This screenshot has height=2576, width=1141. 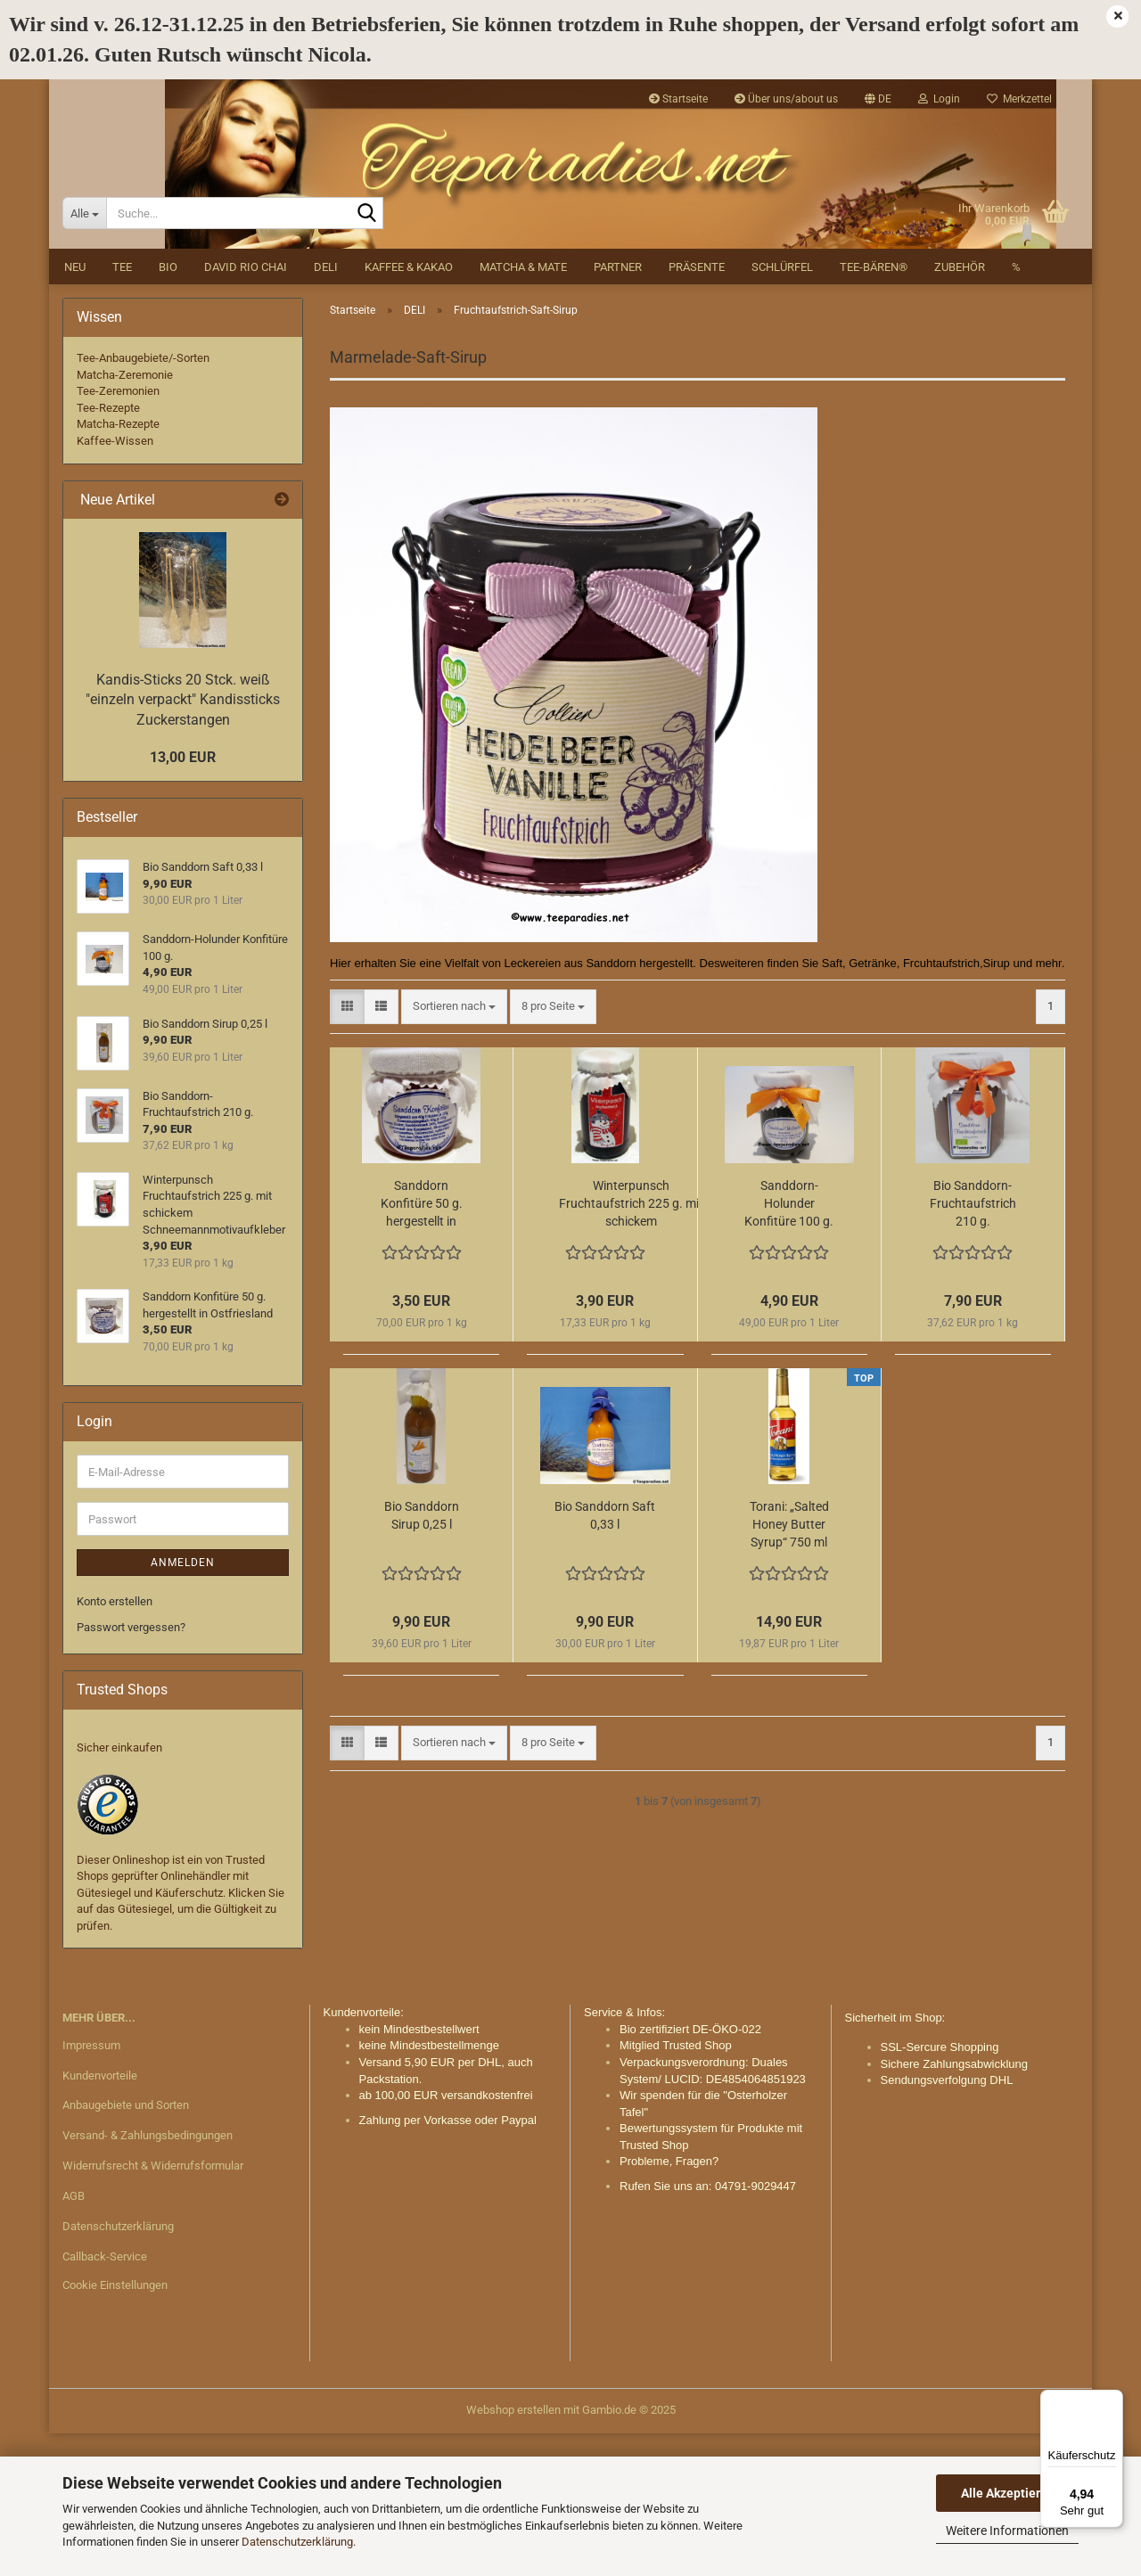 I want to click on Datenschutzerklärung, so click(x=297, y=2541).